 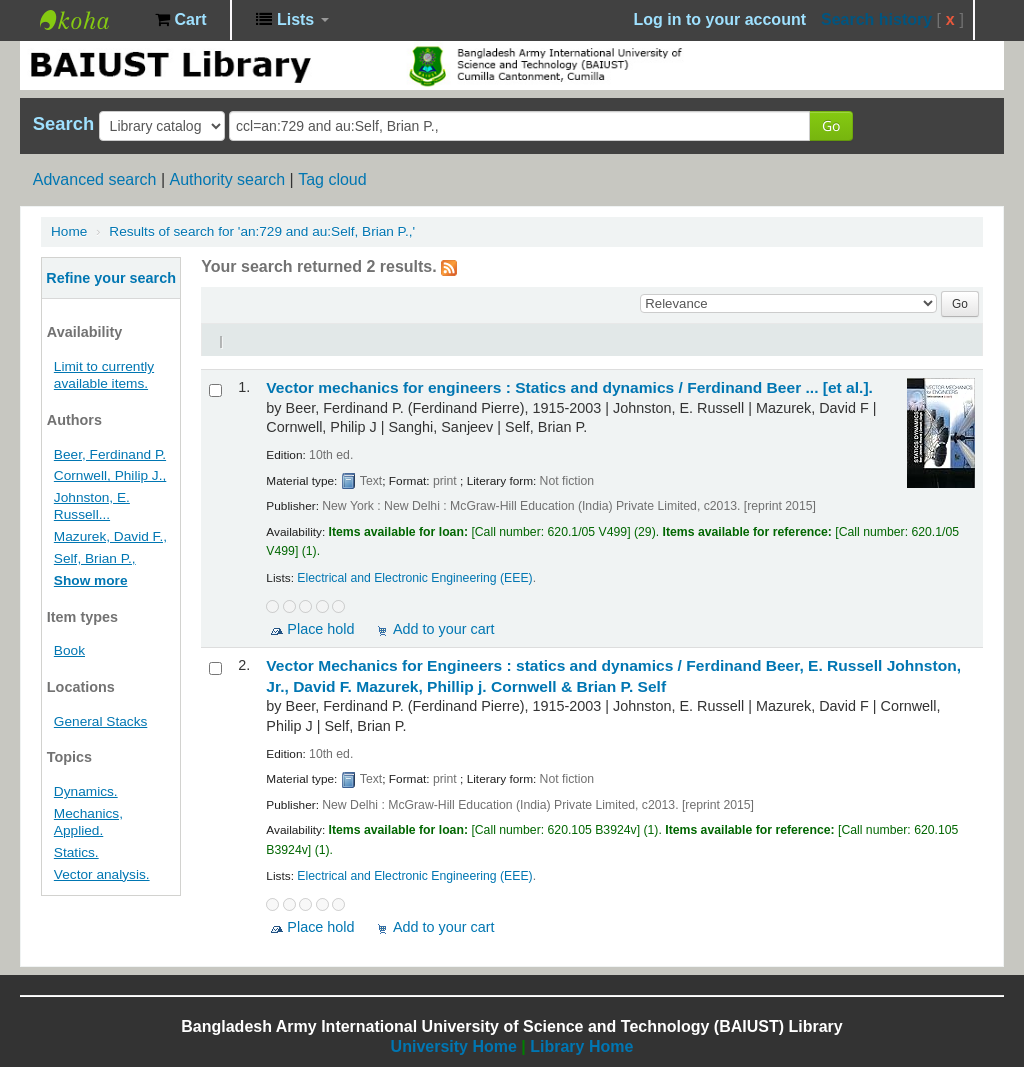 What do you see at coordinates (454, 1046) in the screenshot?
I see `University Home` at bounding box center [454, 1046].